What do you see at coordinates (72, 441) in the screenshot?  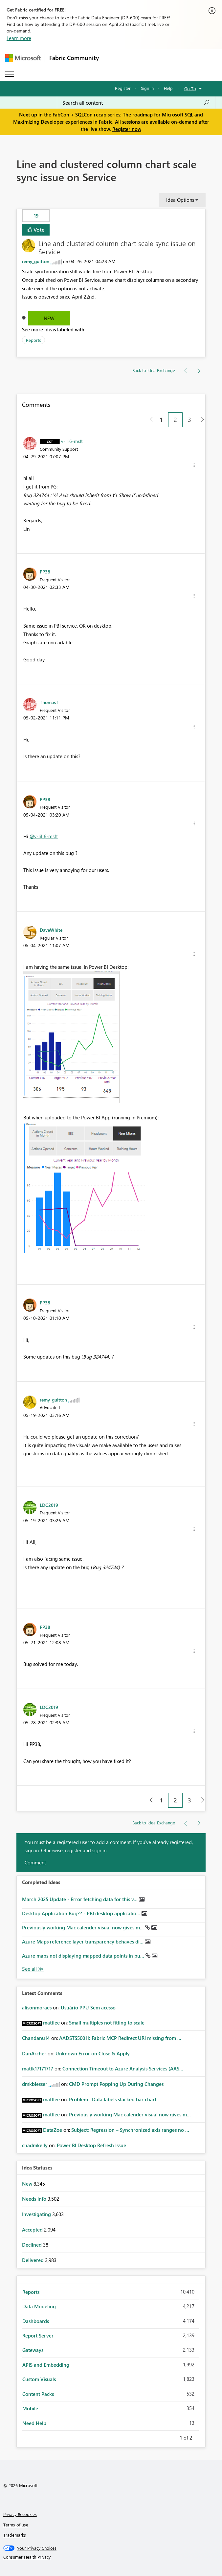 I see `[View Profile of v-lili6-msft]` at bounding box center [72, 441].